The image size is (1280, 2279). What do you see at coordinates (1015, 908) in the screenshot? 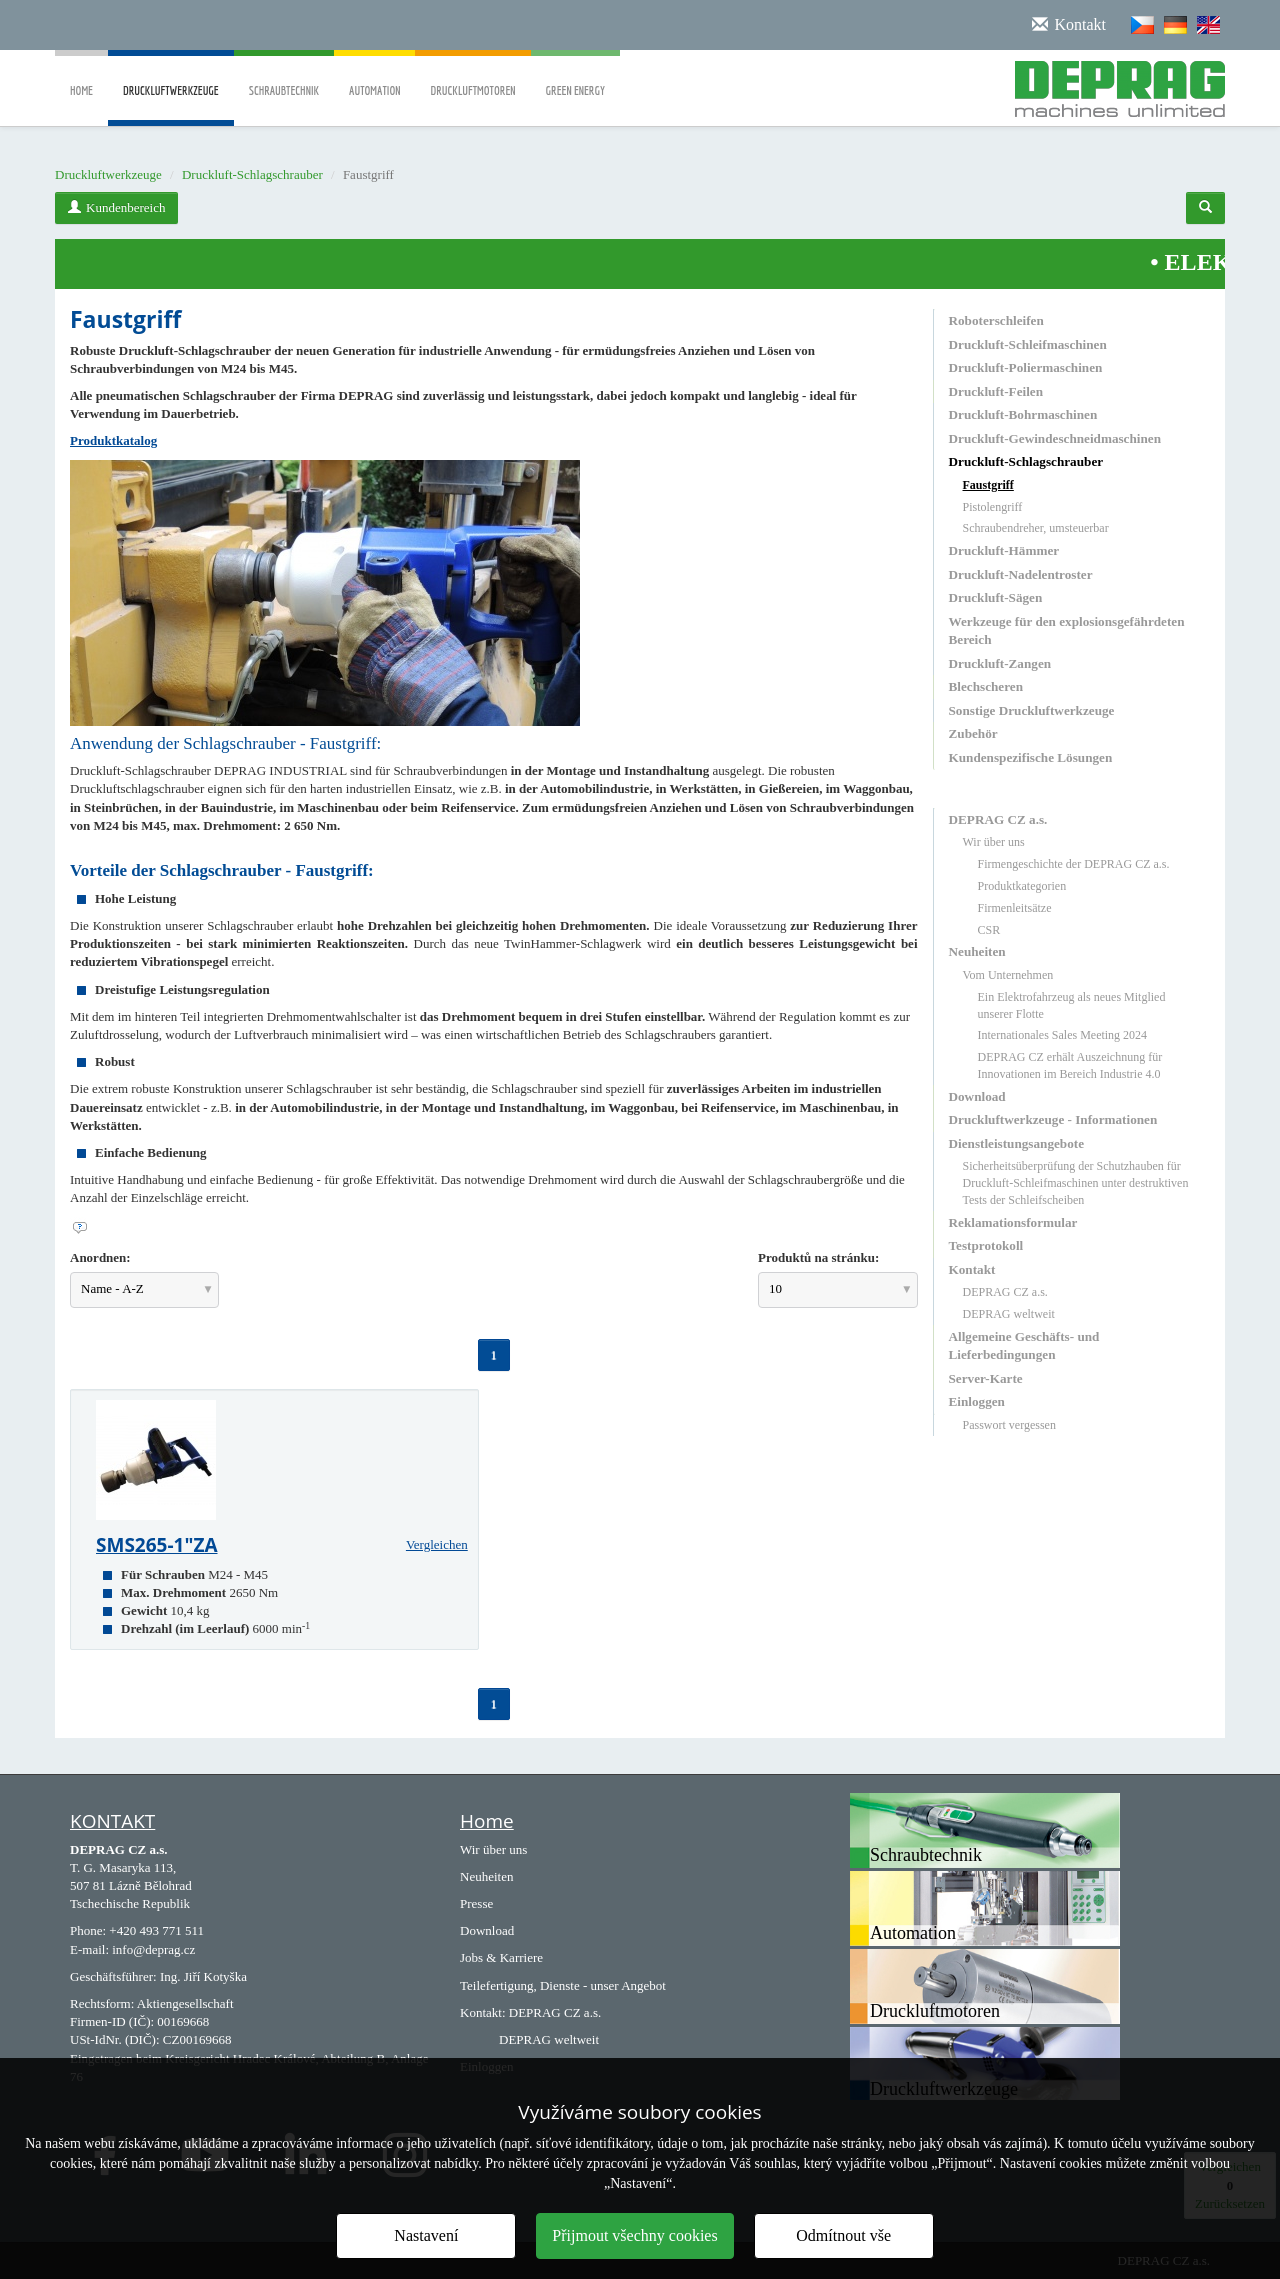
I see `Firmenleitsätze` at bounding box center [1015, 908].